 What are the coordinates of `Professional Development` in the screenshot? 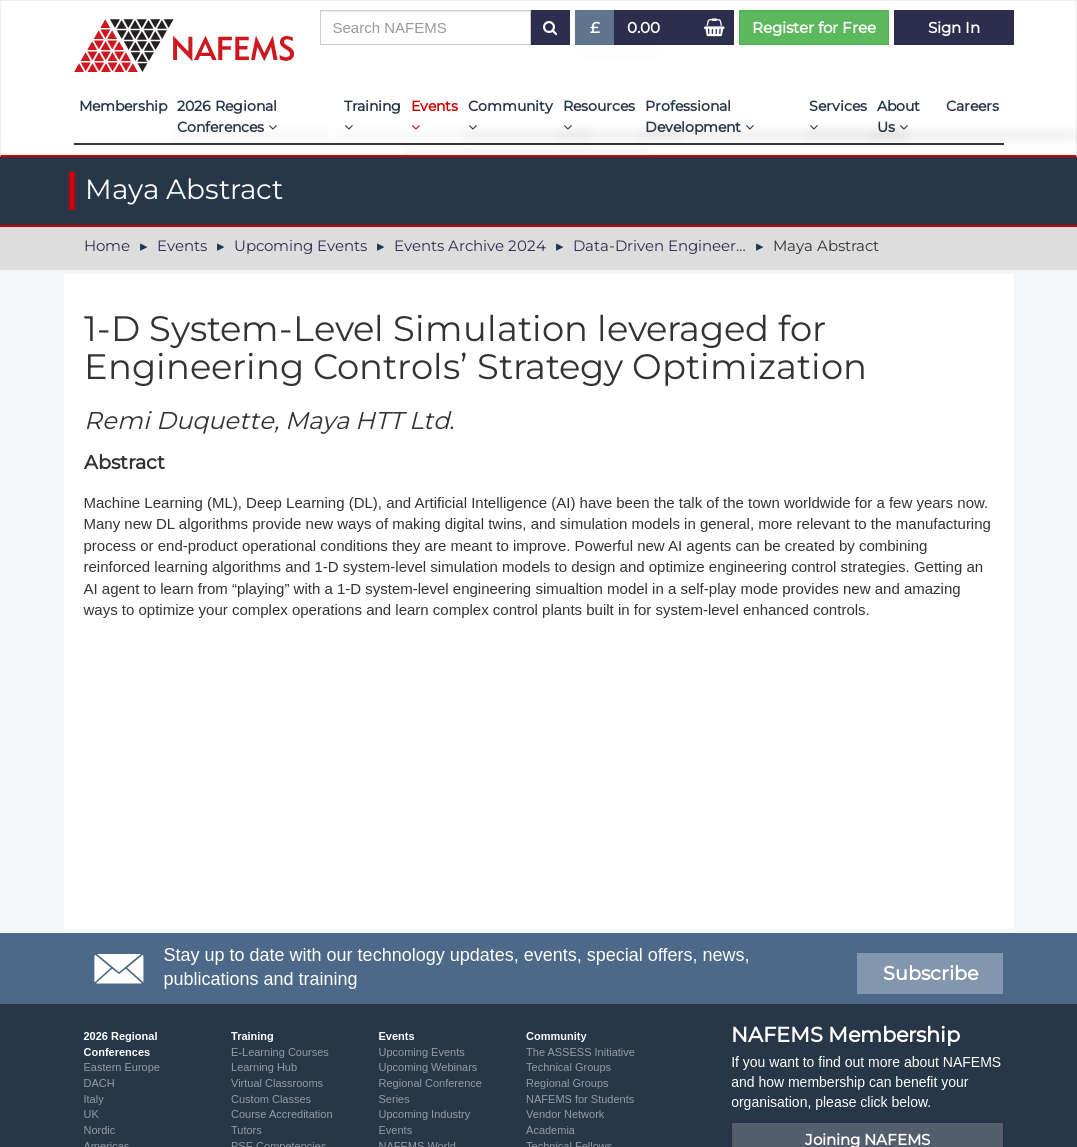 It's located at (699, 116).